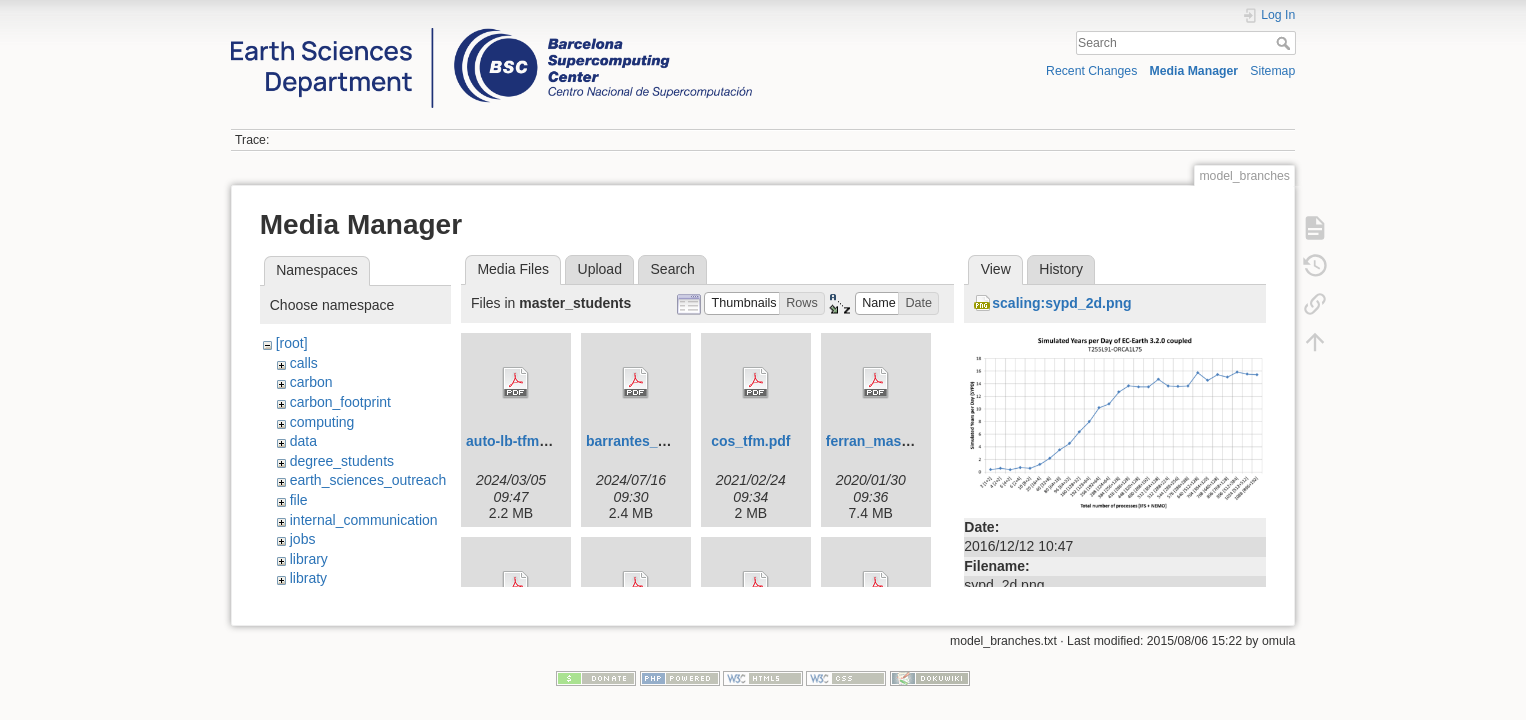 This screenshot has height=720, width=1526. Describe the element at coordinates (530, 441) in the screenshot. I see `auto-lb-tfm-upc.pdf` at that location.